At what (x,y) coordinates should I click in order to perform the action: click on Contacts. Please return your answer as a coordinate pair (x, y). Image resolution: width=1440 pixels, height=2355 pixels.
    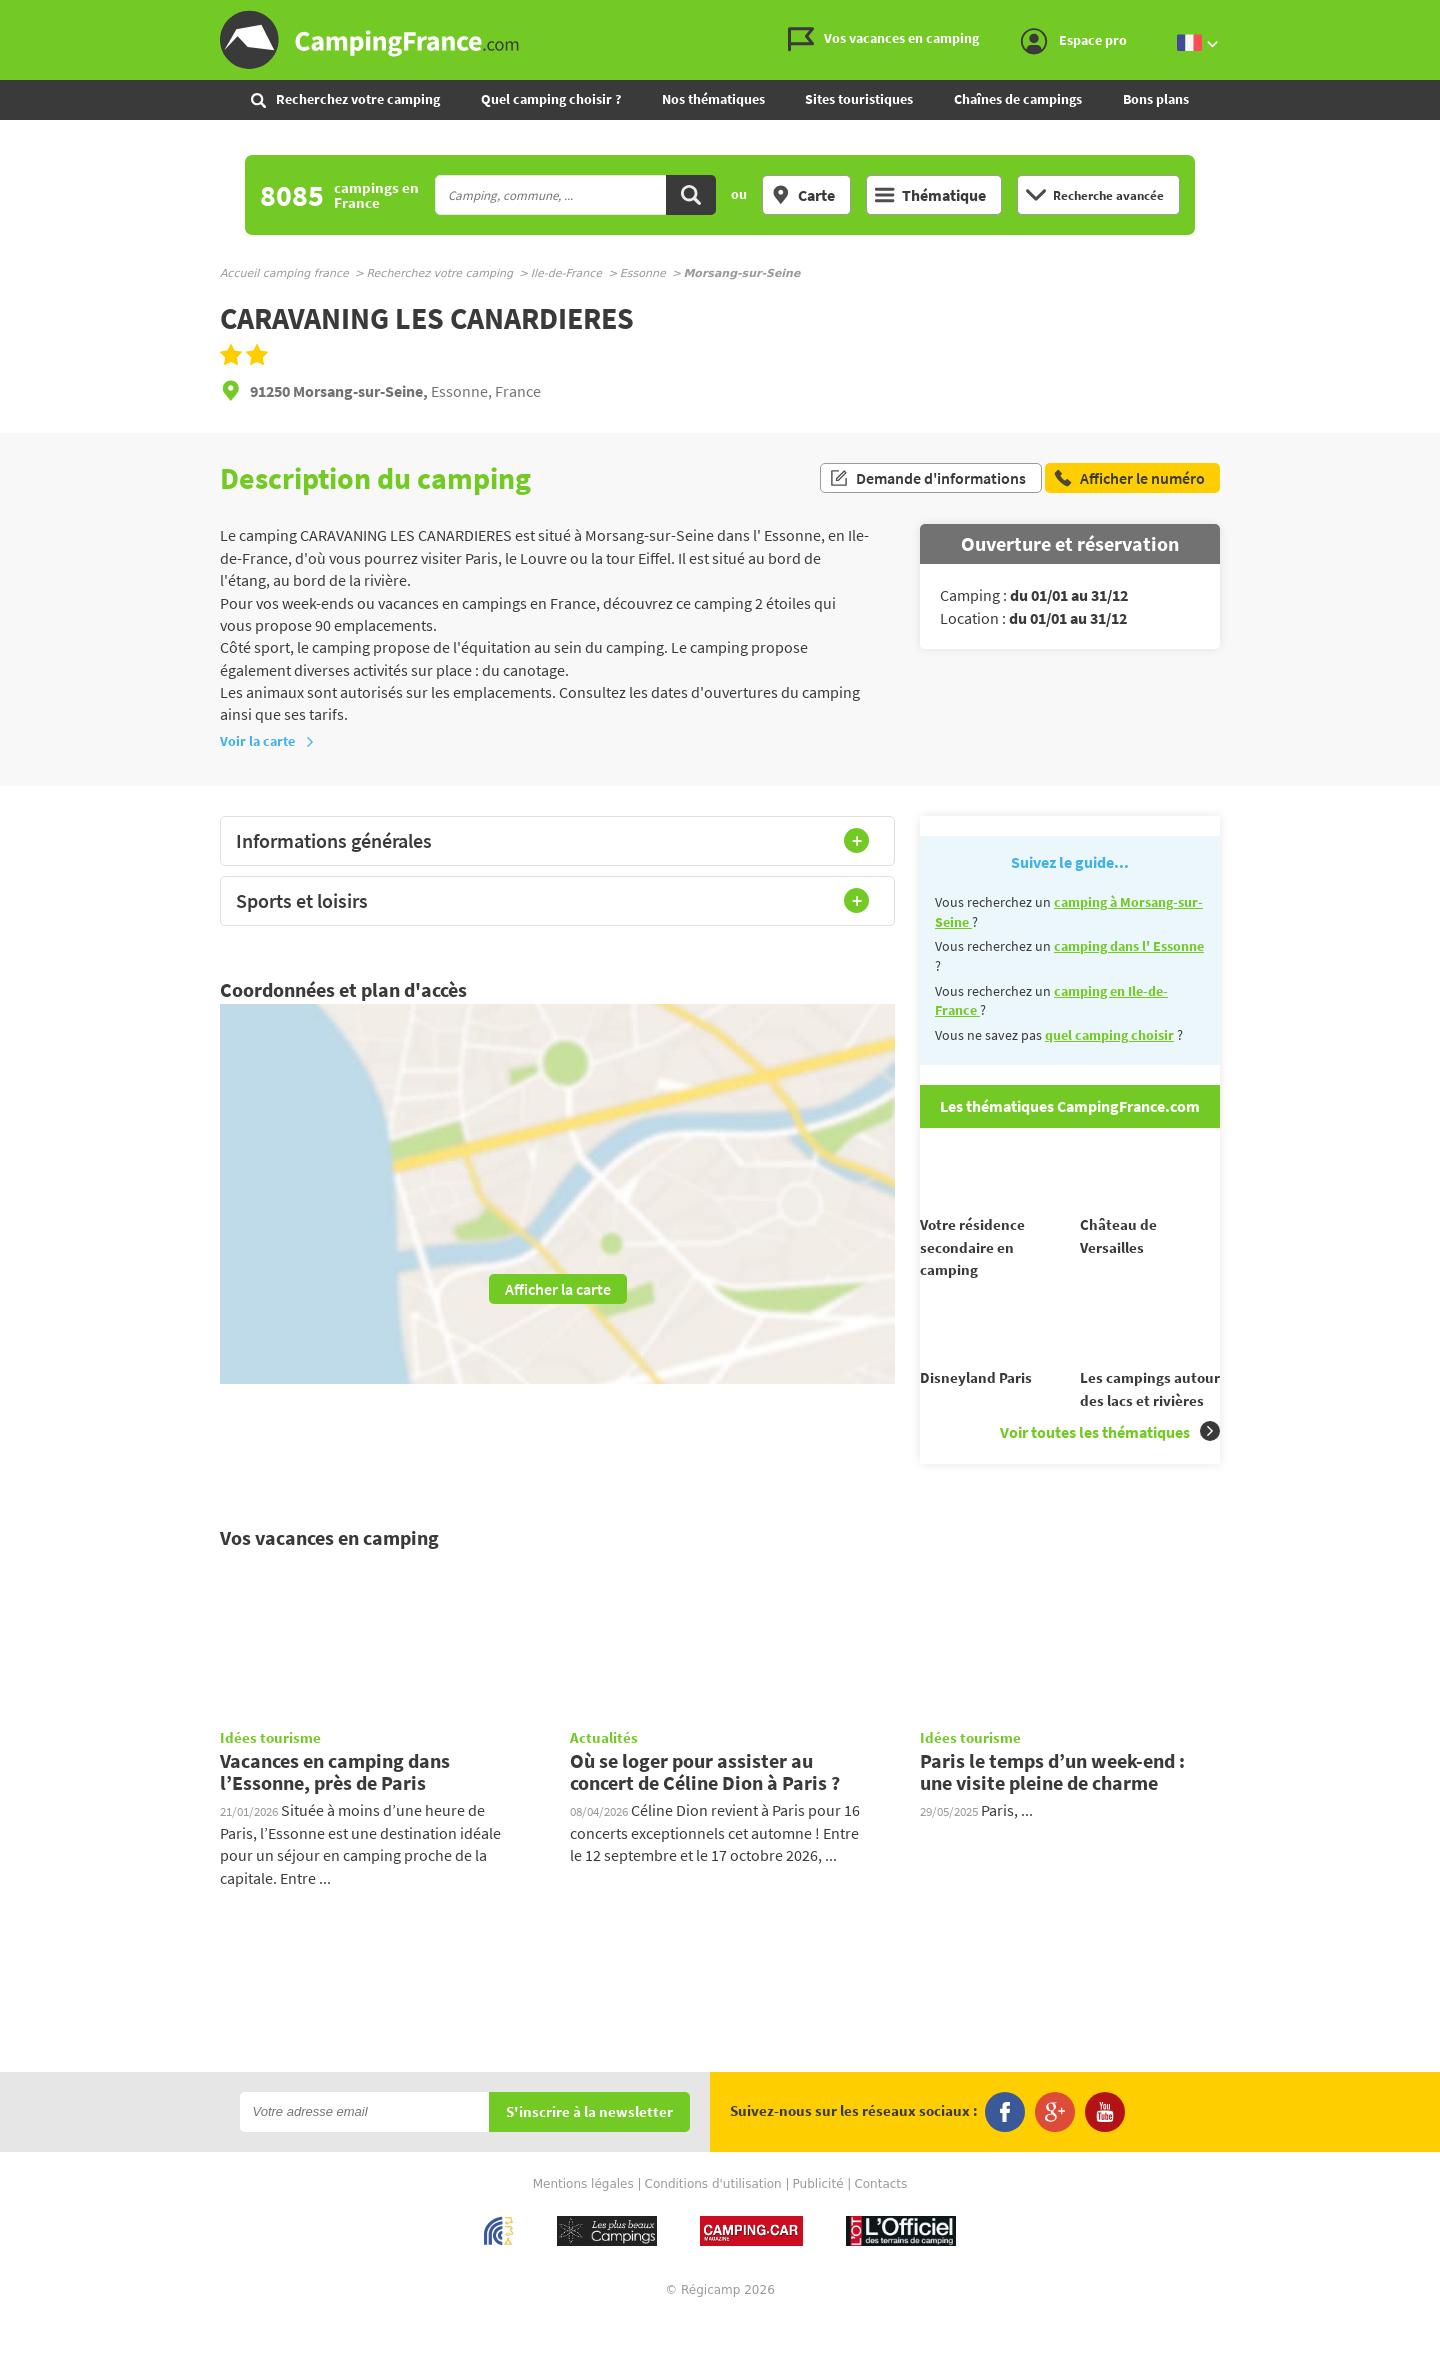
    Looking at the image, I should click on (880, 2219).